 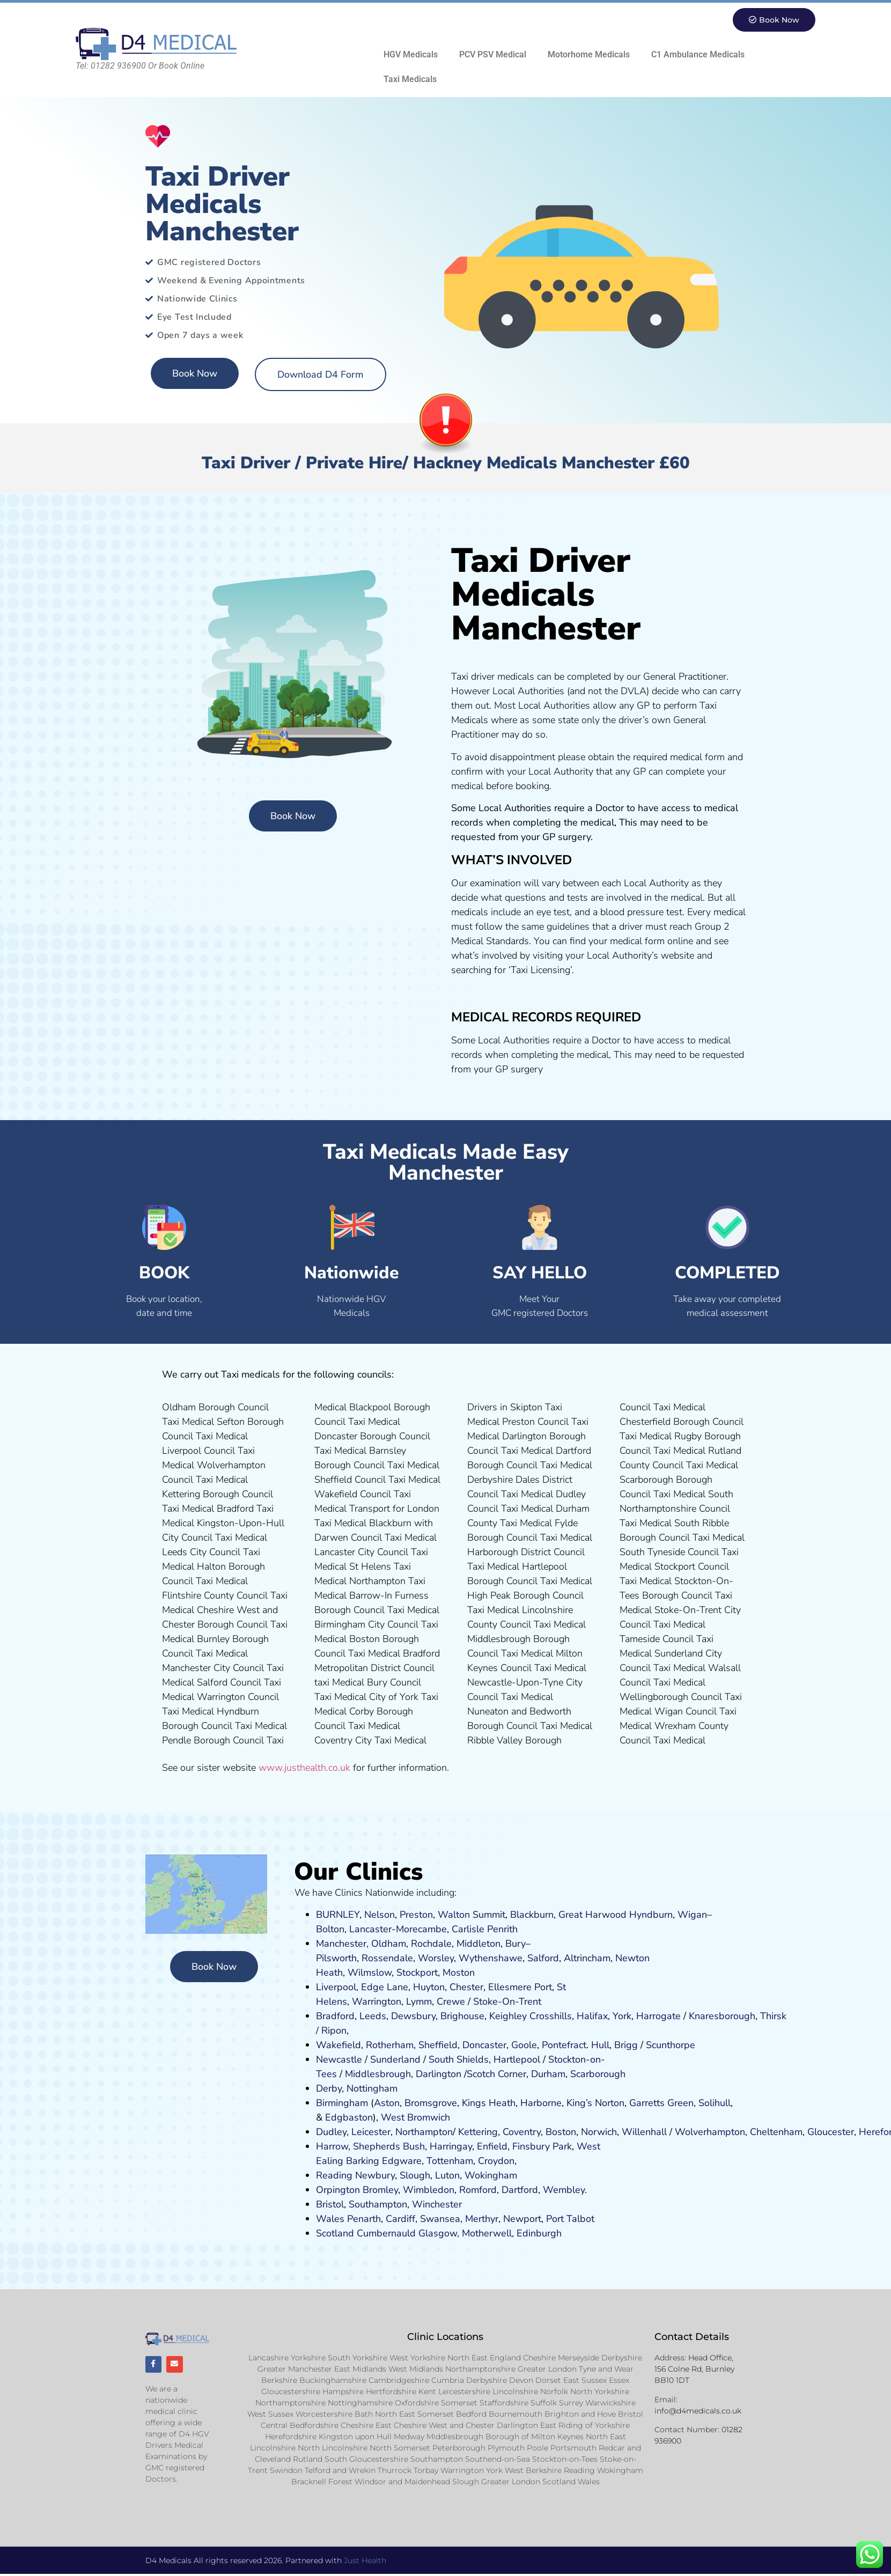 What do you see at coordinates (587, 1958) in the screenshot?
I see `Altrincham` at bounding box center [587, 1958].